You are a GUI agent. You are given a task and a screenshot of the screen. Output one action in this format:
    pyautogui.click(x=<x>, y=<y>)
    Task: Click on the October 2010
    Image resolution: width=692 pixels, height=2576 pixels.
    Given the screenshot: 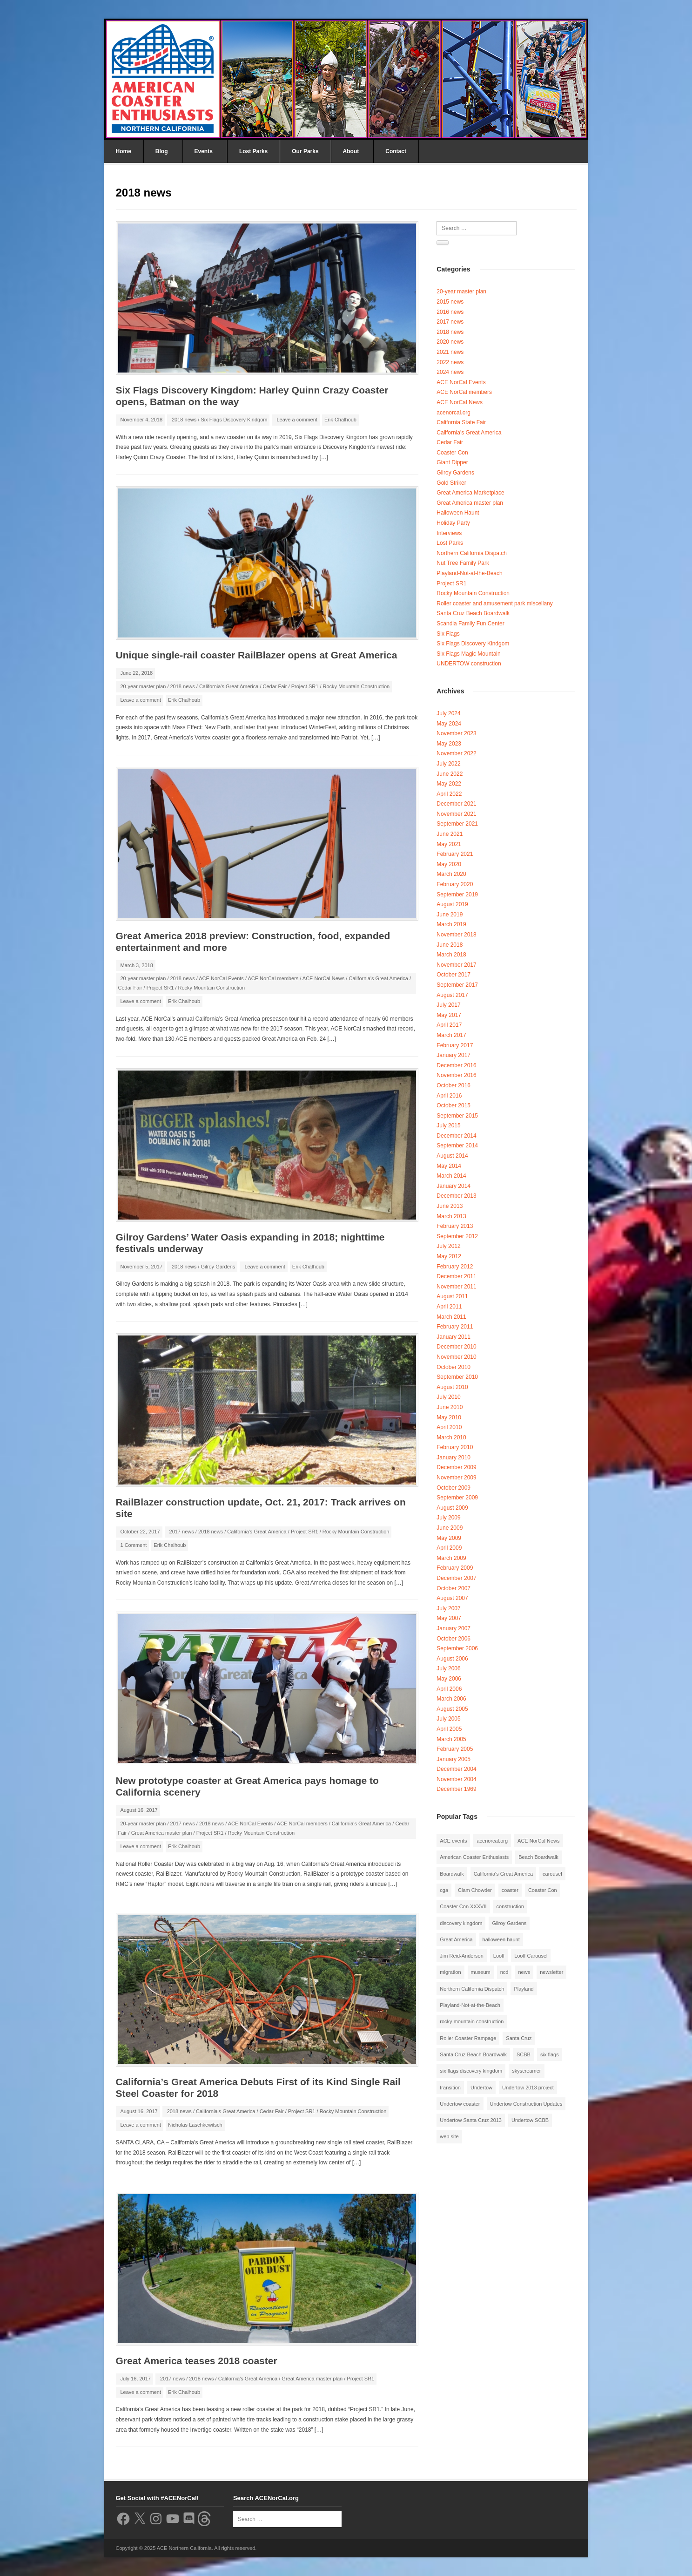 What is the action you would take?
    pyautogui.click(x=453, y=1367)
    